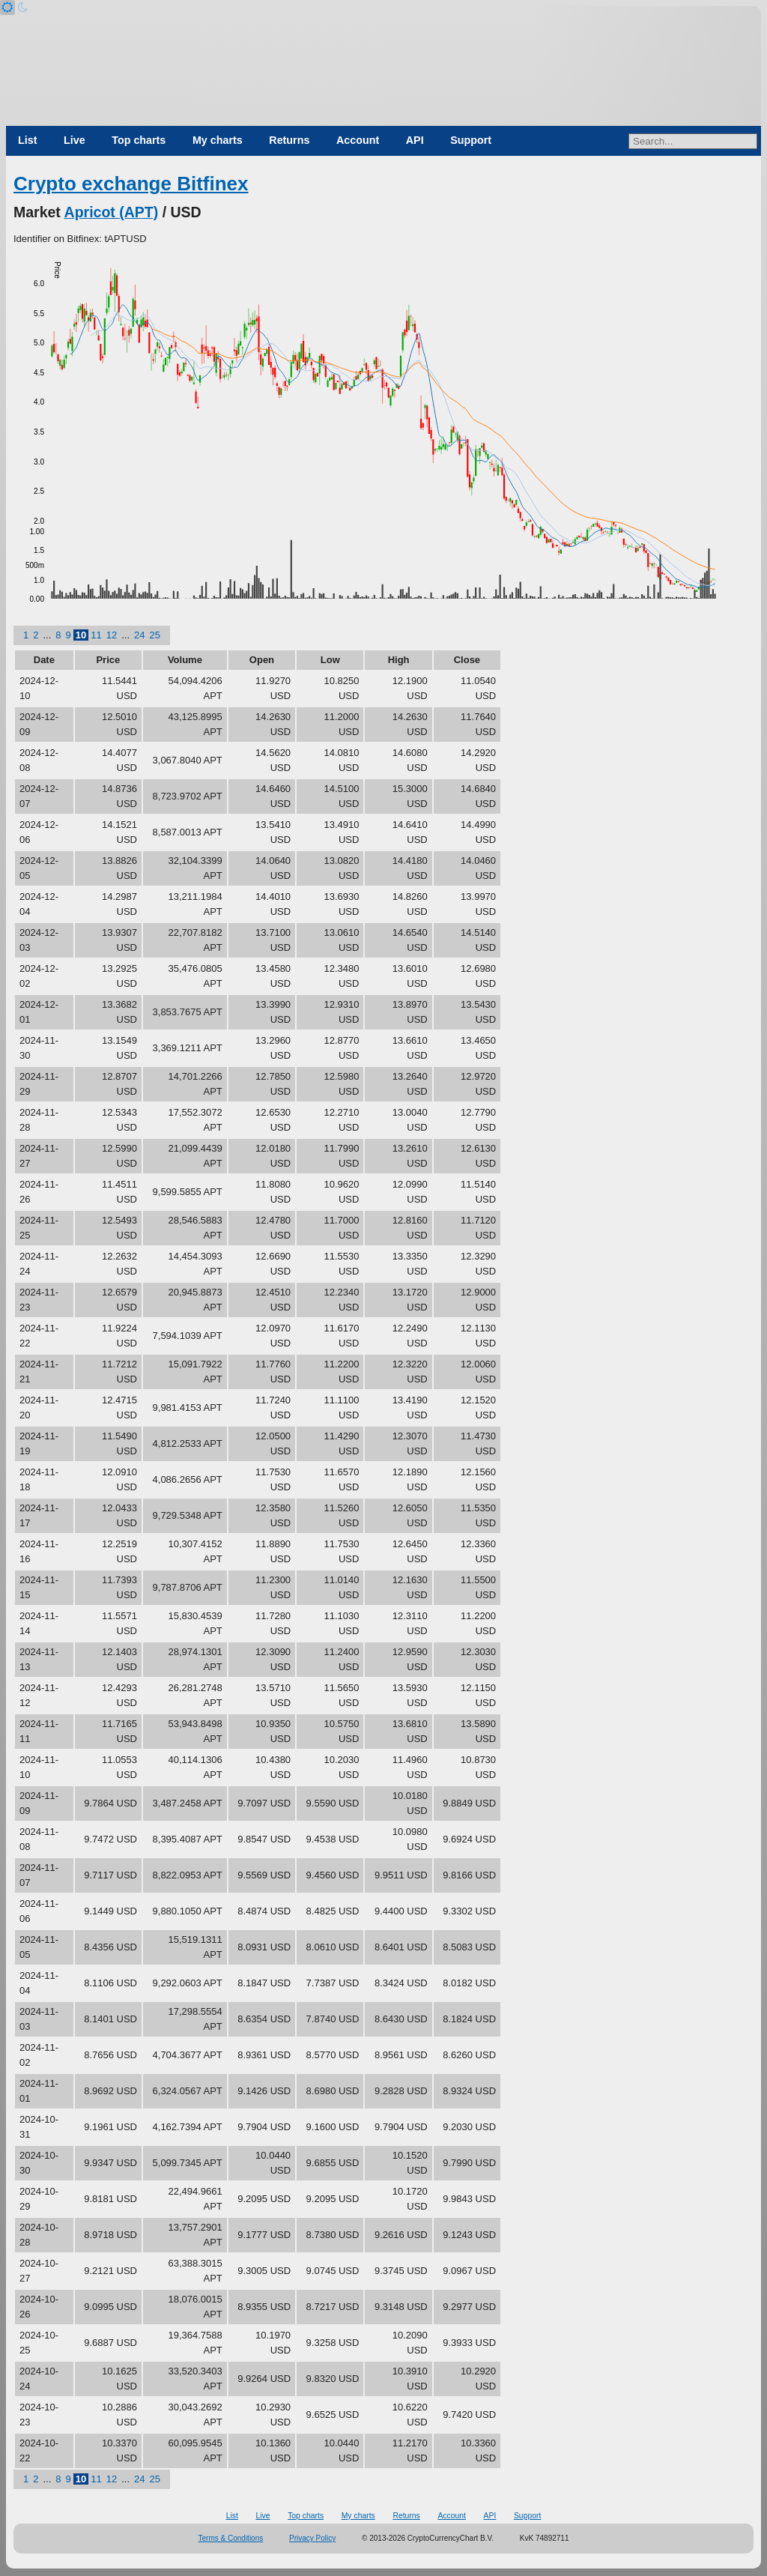 The image size is (767, 2576). I want to click on Terms & Conditions, so click(231, 2538).